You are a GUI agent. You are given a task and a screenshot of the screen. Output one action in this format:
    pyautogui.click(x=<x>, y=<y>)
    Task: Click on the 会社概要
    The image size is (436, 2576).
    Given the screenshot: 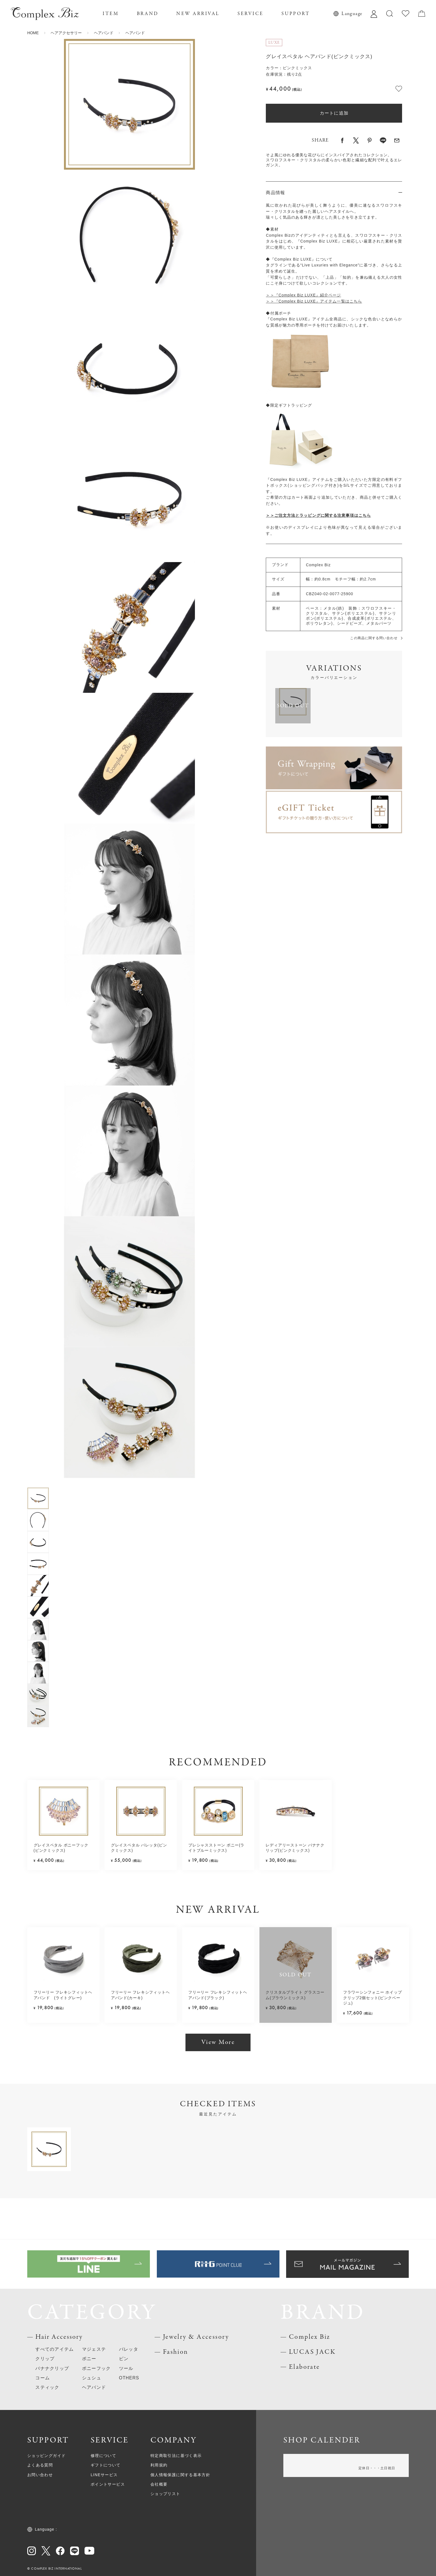 What is the action you would take?
    pyautogui.click(x=159, y=2484)
    